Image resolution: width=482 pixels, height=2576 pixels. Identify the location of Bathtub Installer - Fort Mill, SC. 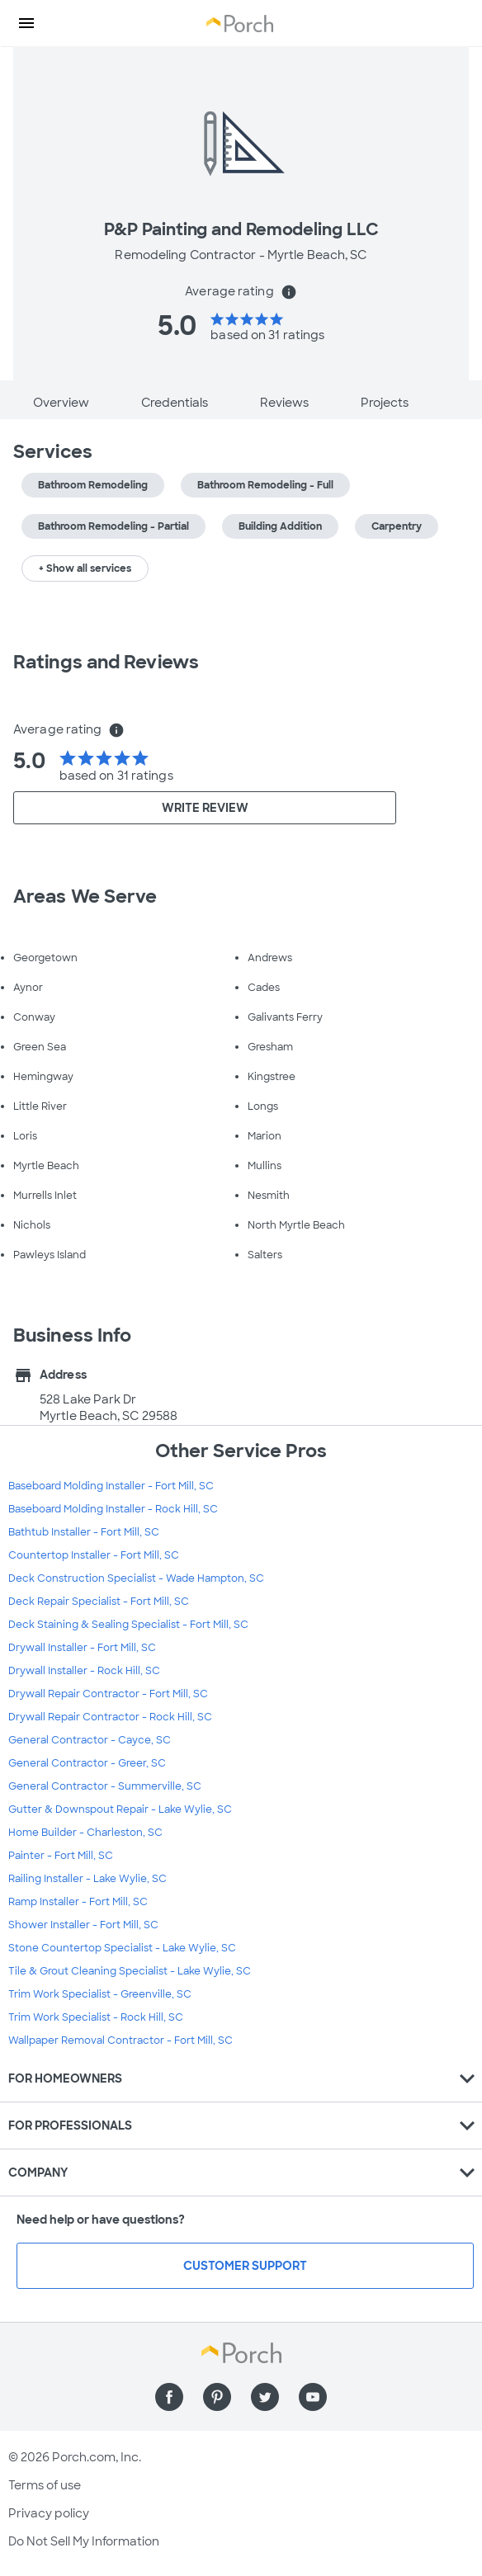
(83, 1532).